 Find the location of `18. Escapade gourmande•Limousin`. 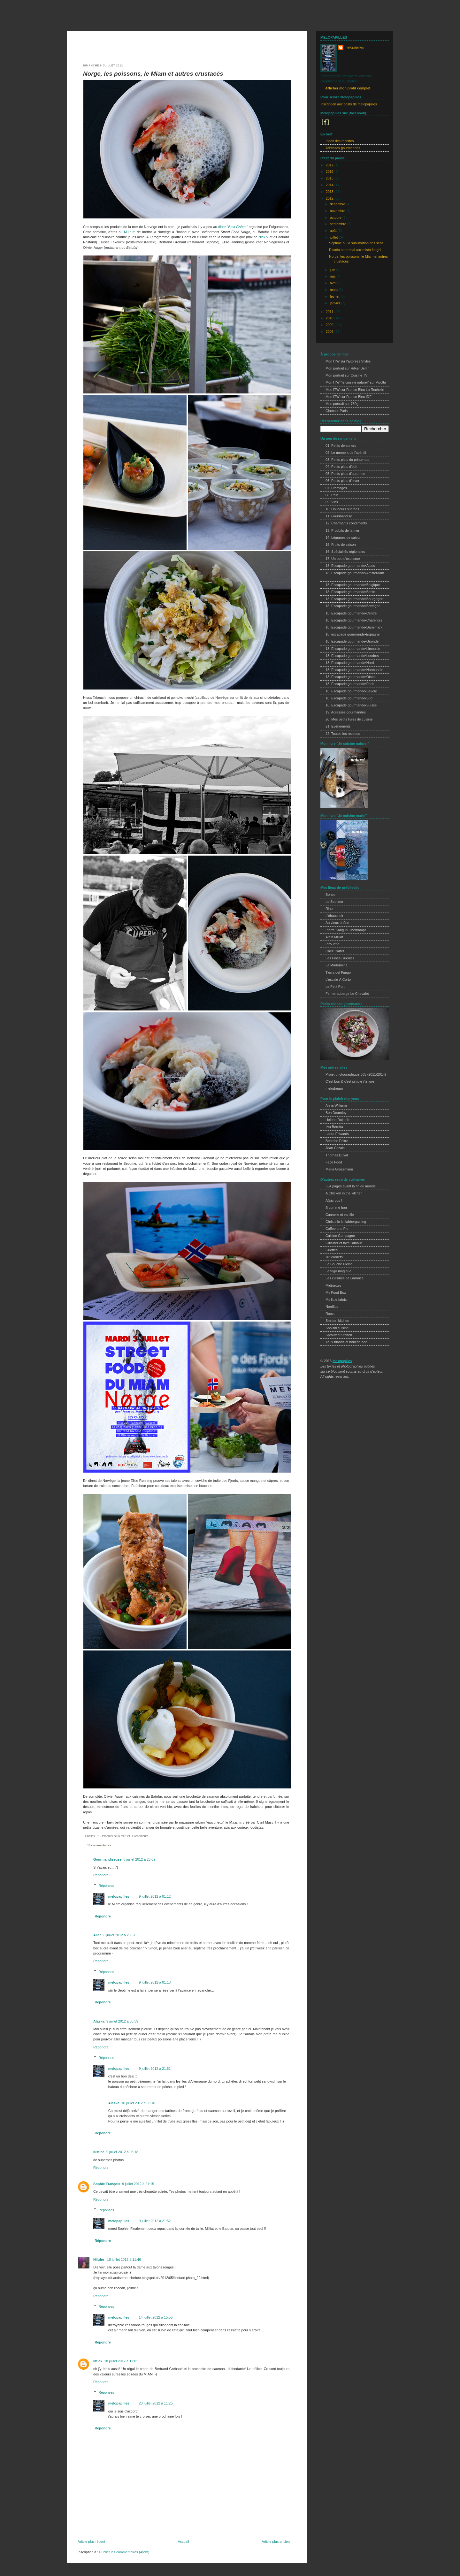

18. Escapade gourmande•Limousin is located at coordinates (353, 649).